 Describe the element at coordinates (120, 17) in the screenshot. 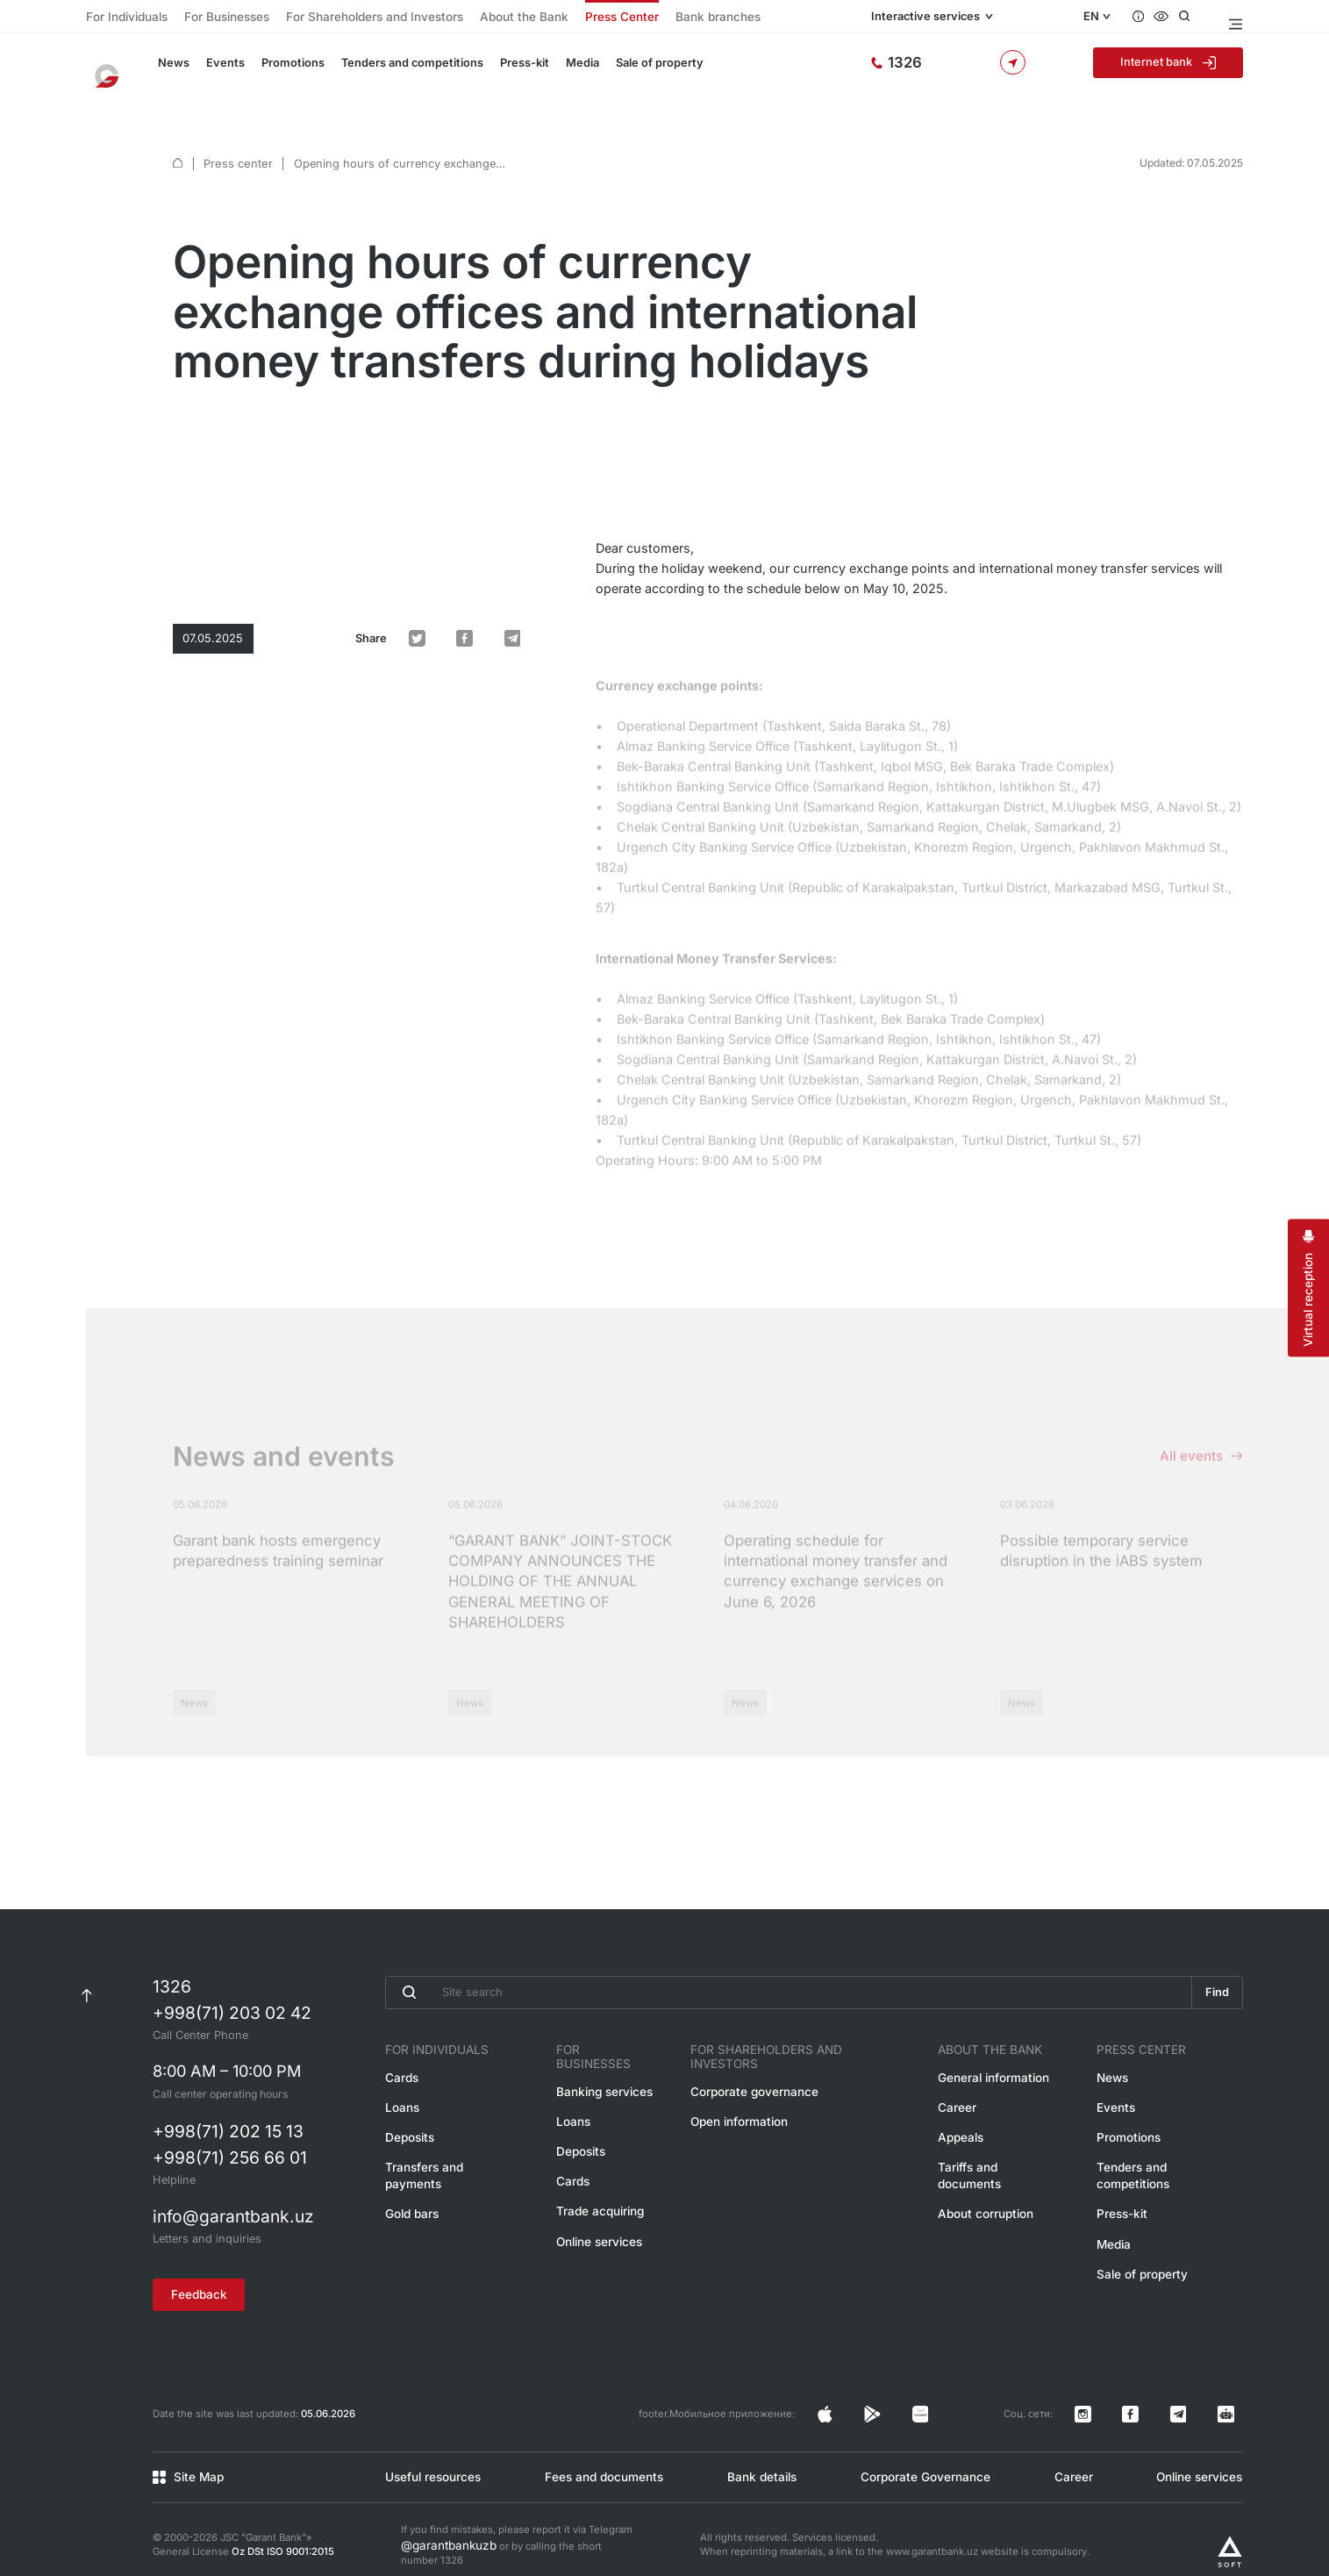

I see `For Individuals` at that location.